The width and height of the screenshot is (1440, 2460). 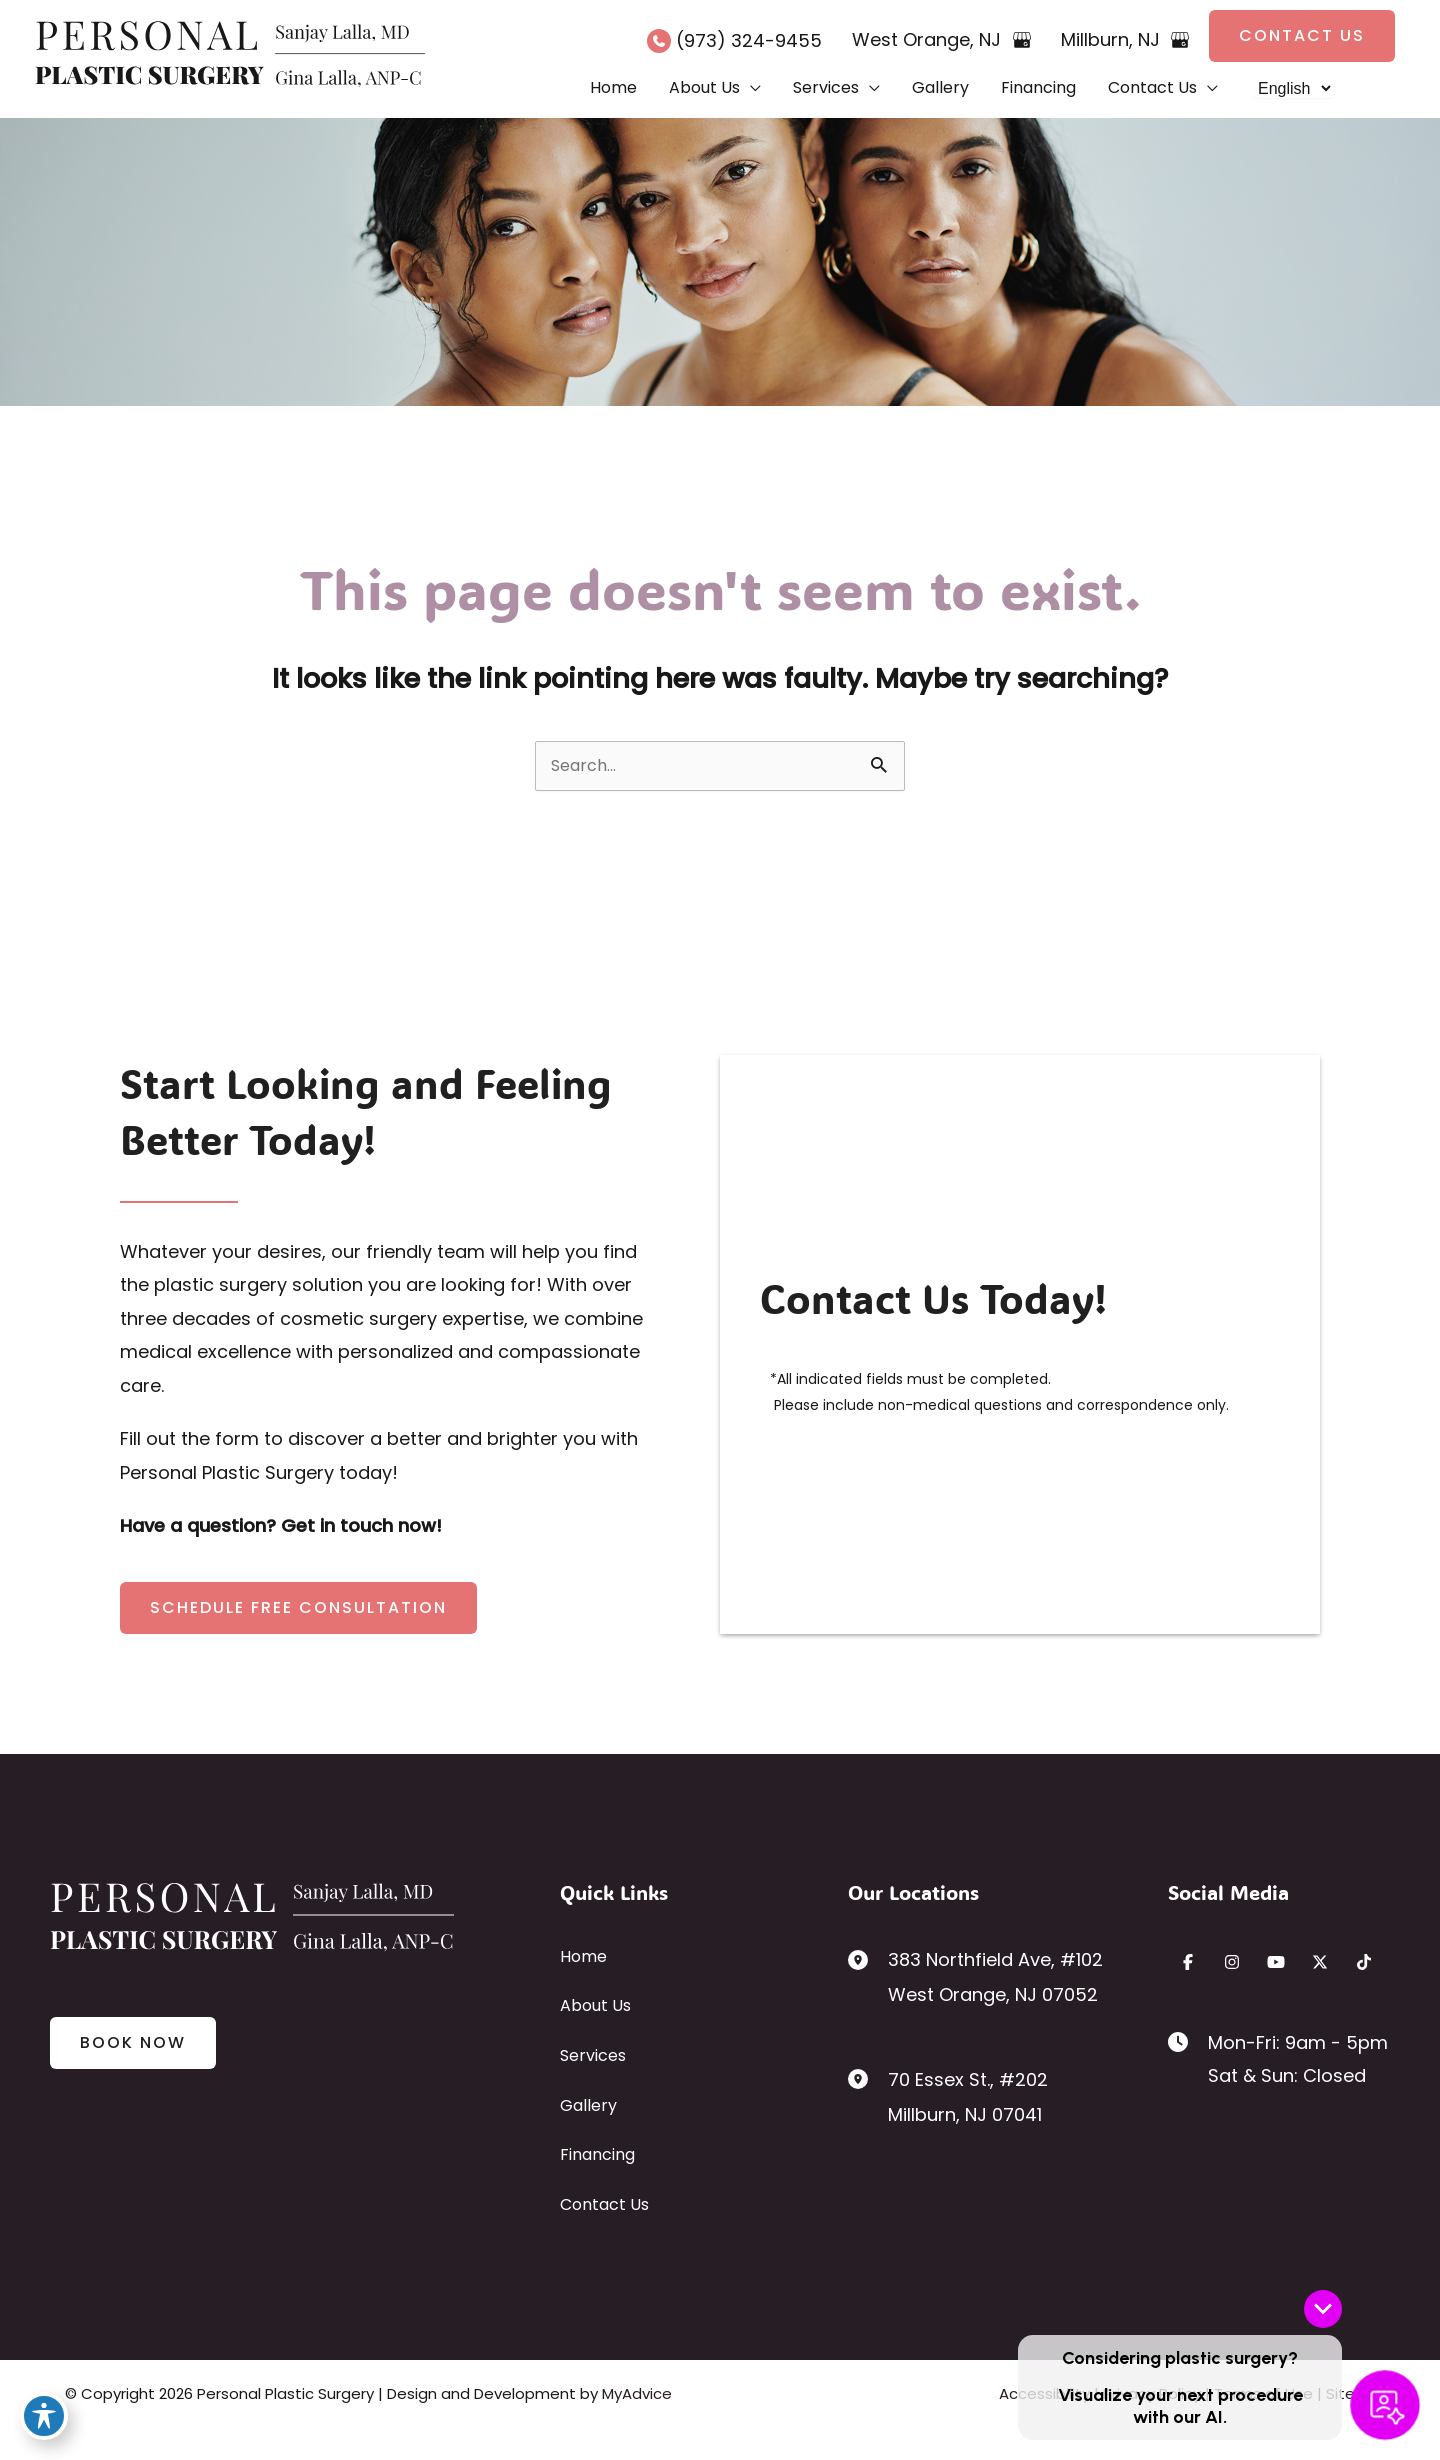 What do you see at coordinates (588, 2105) in the screenshot?
I see `Gallery` at bounding box center [588, 2105].